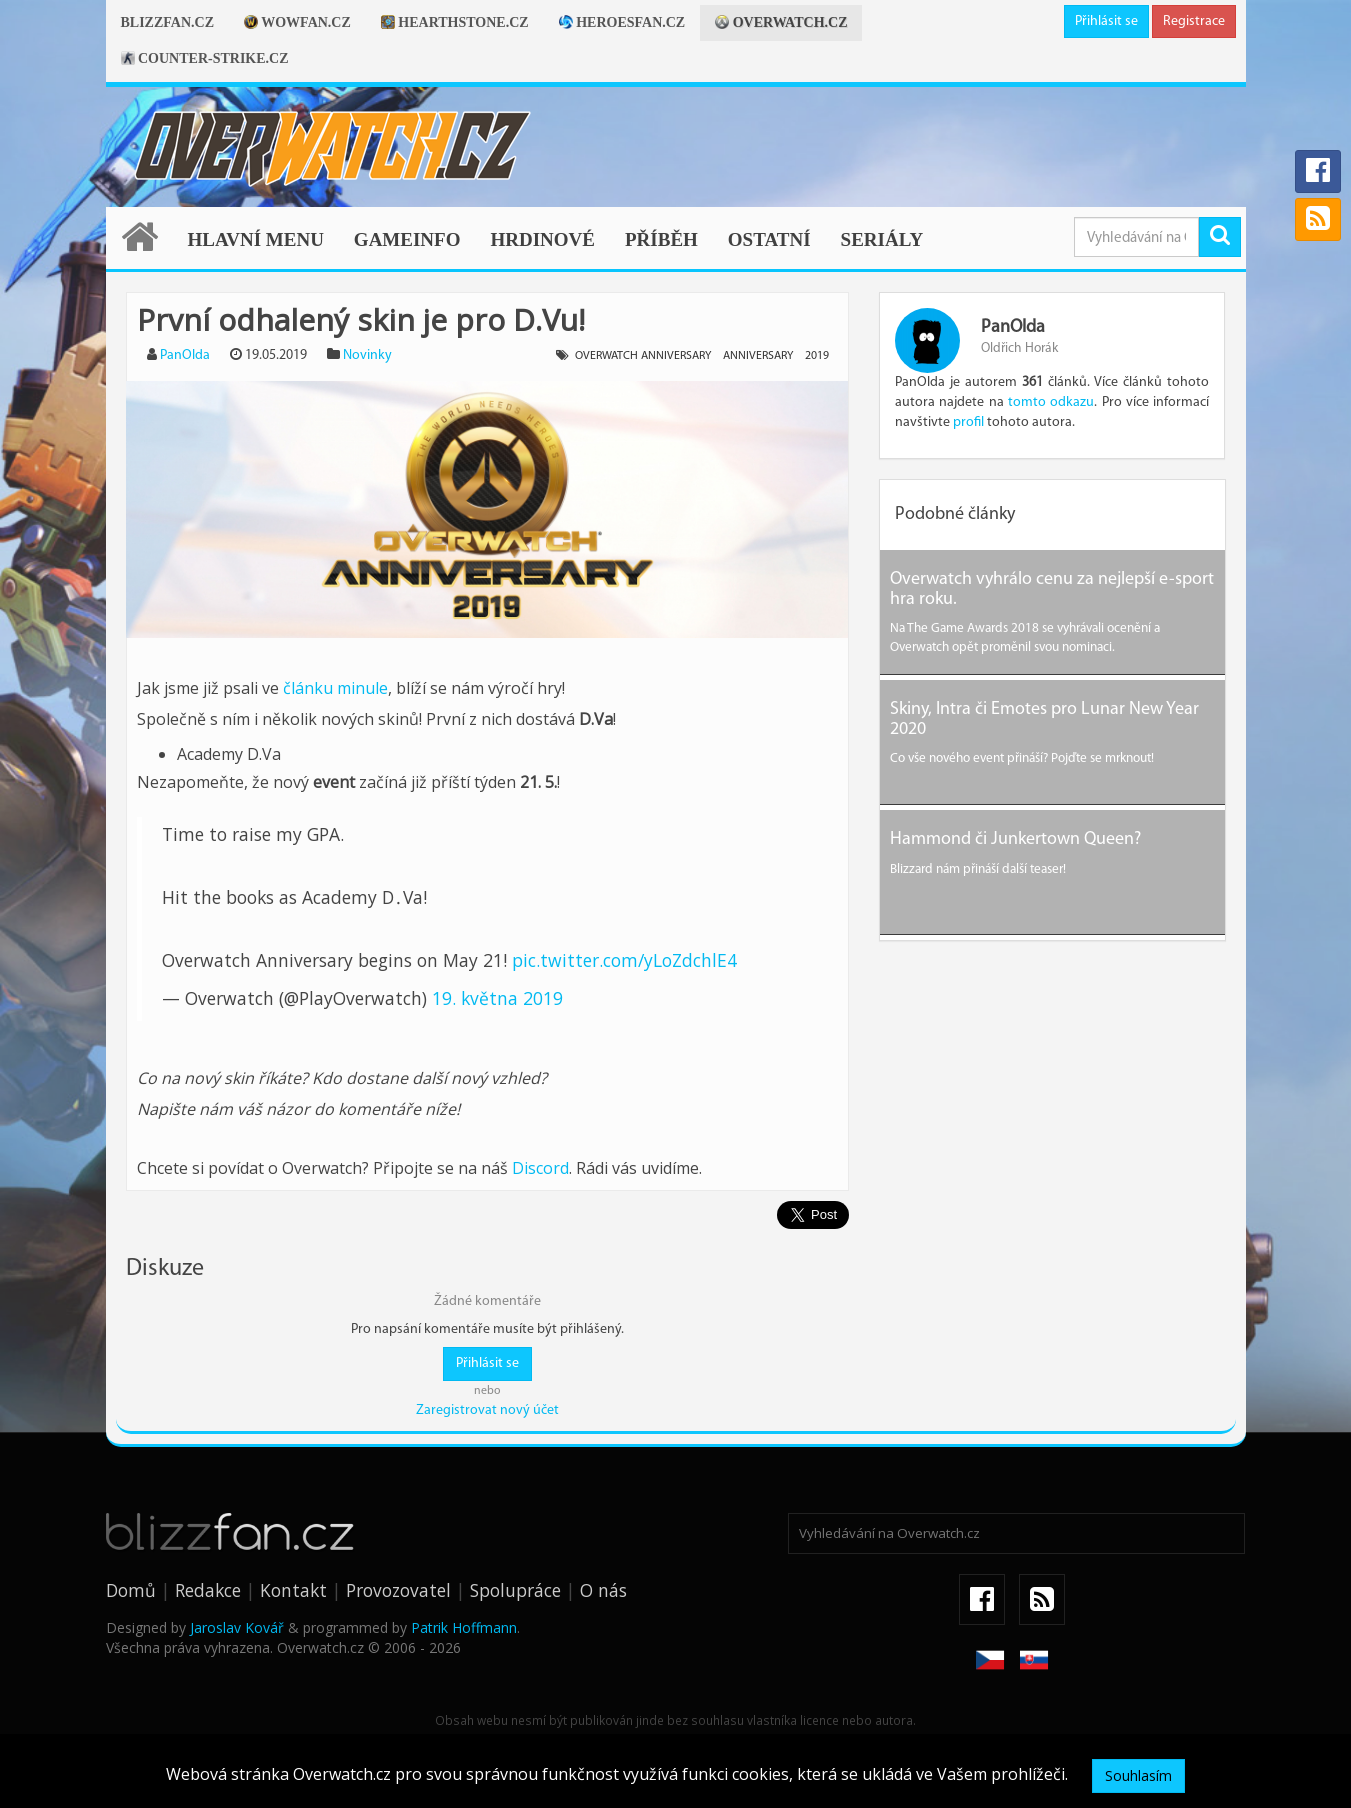 The image size is (1351, 1808). I want to click on Příběh, so click(661, 239).